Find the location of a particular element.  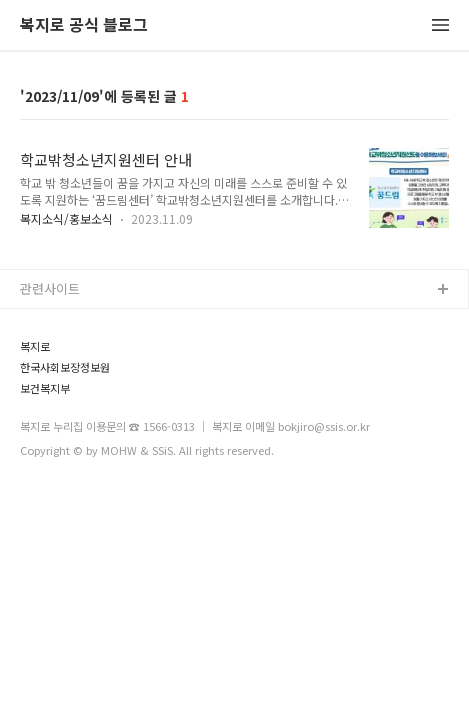

관련사이트 is located at coordinates (50, 288).